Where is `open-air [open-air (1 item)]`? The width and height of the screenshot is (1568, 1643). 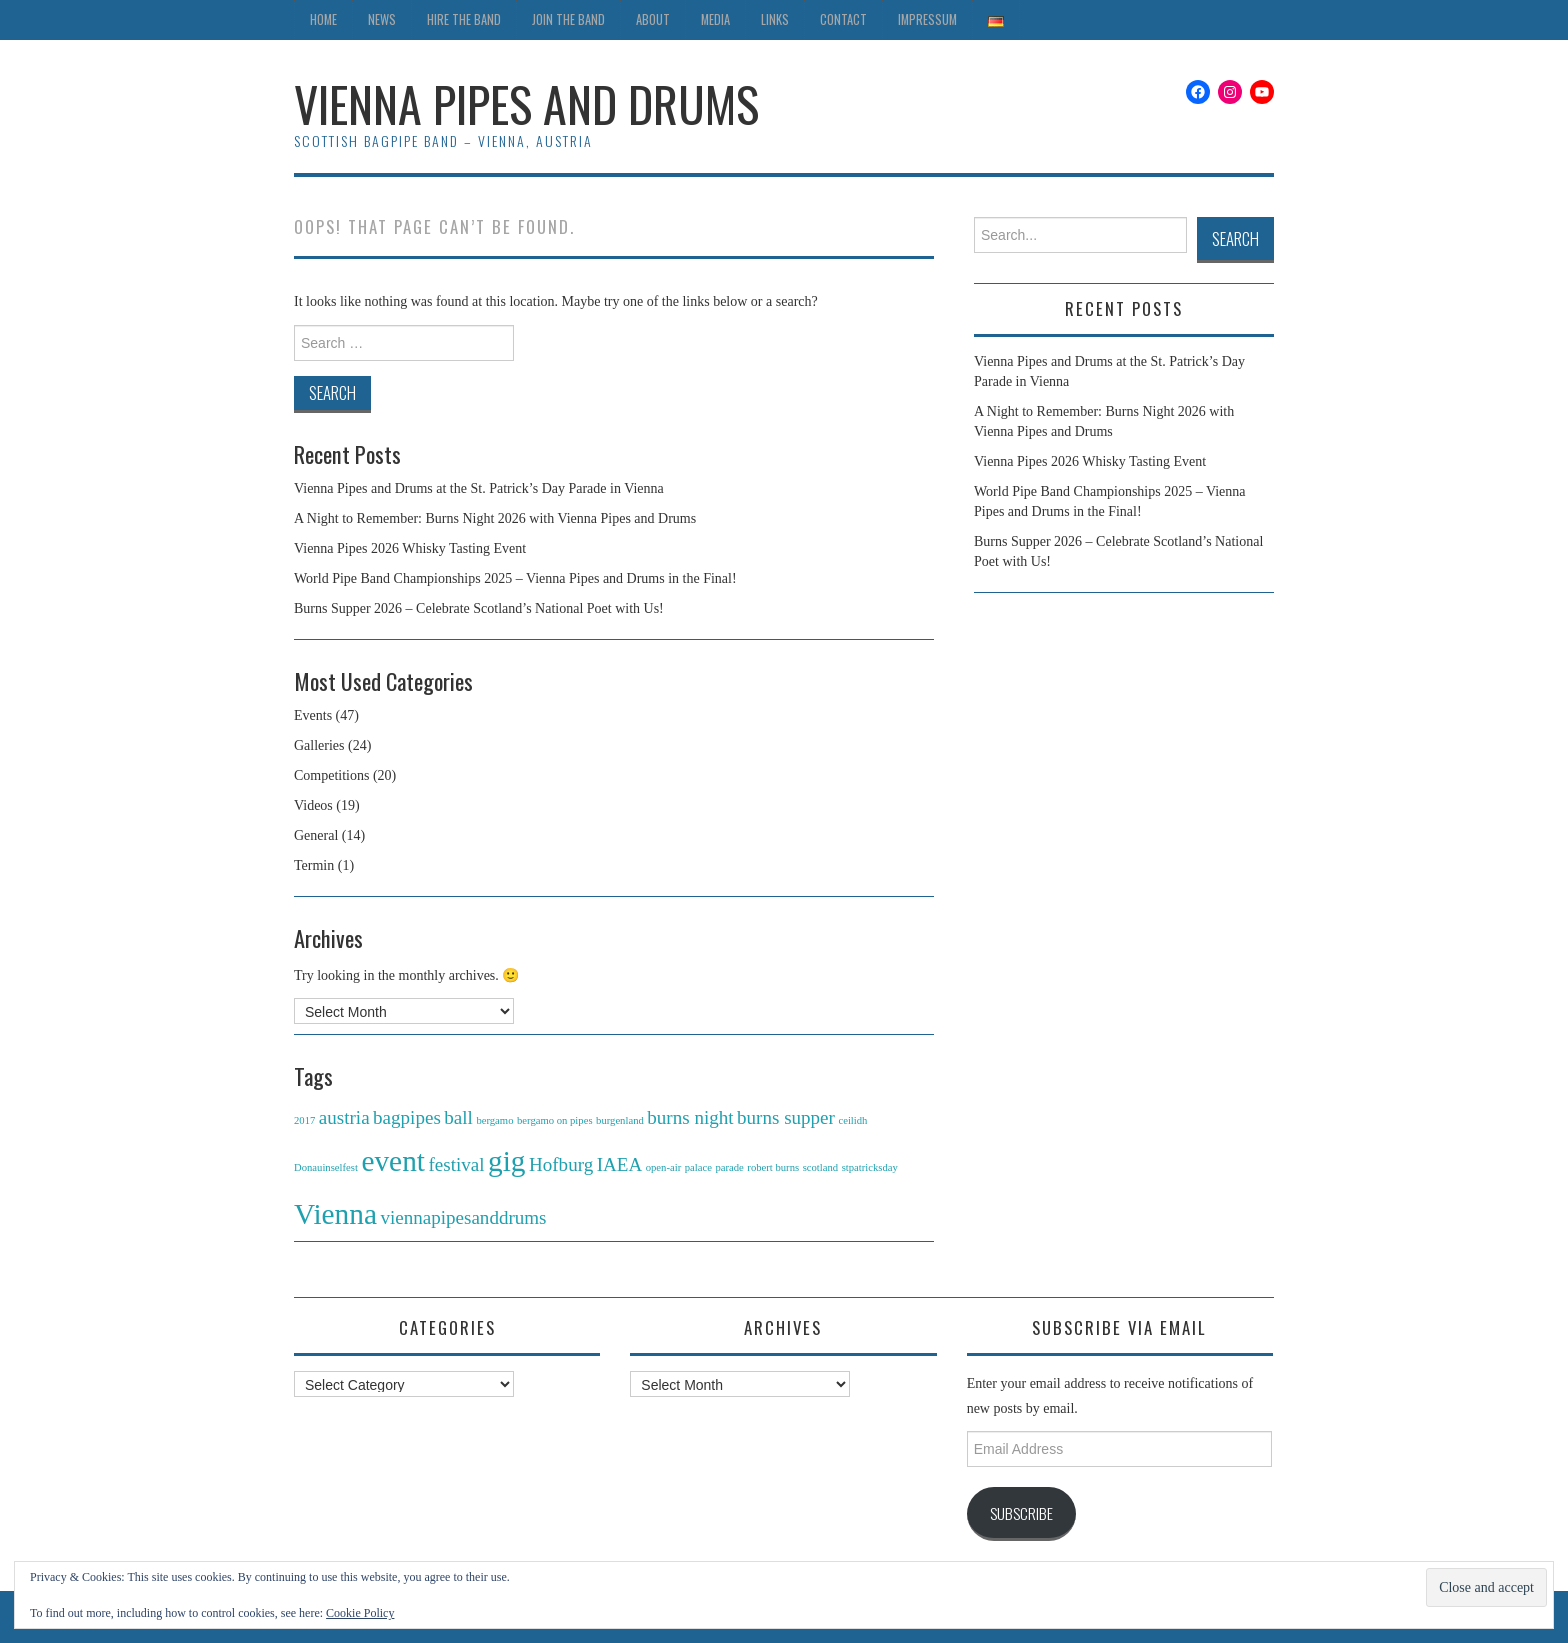 open-air [open-air (1 item)] is located at coordinates (664, 1167).